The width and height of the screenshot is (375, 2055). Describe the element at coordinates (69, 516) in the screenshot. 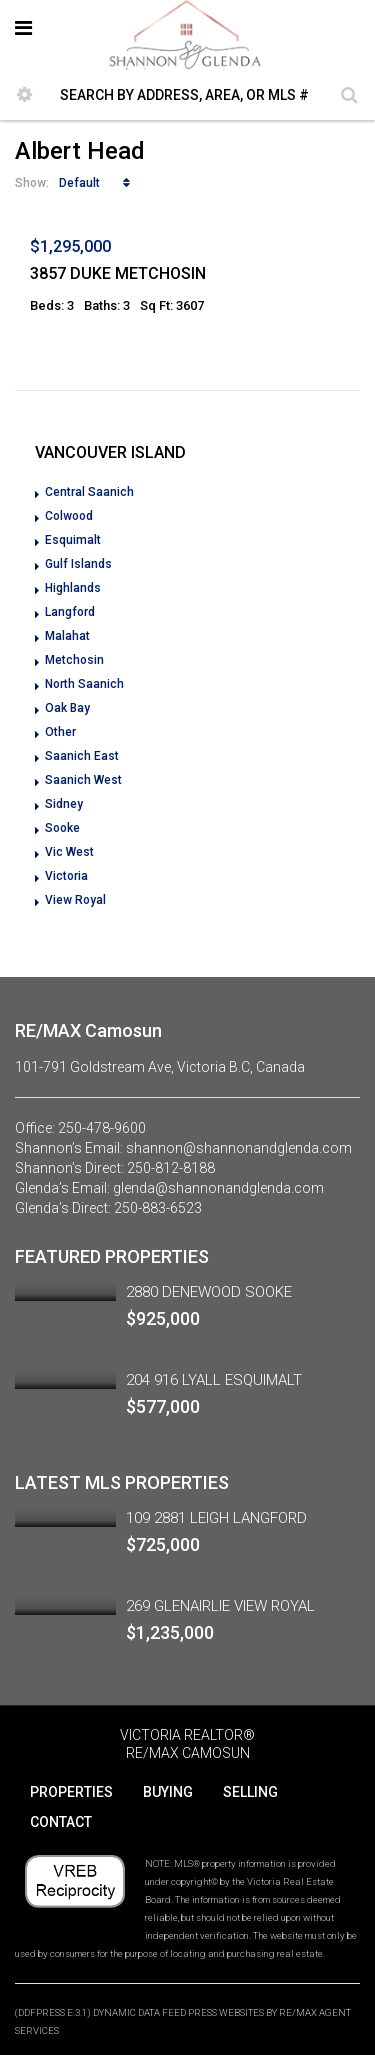

I see `Colwood` at that location.